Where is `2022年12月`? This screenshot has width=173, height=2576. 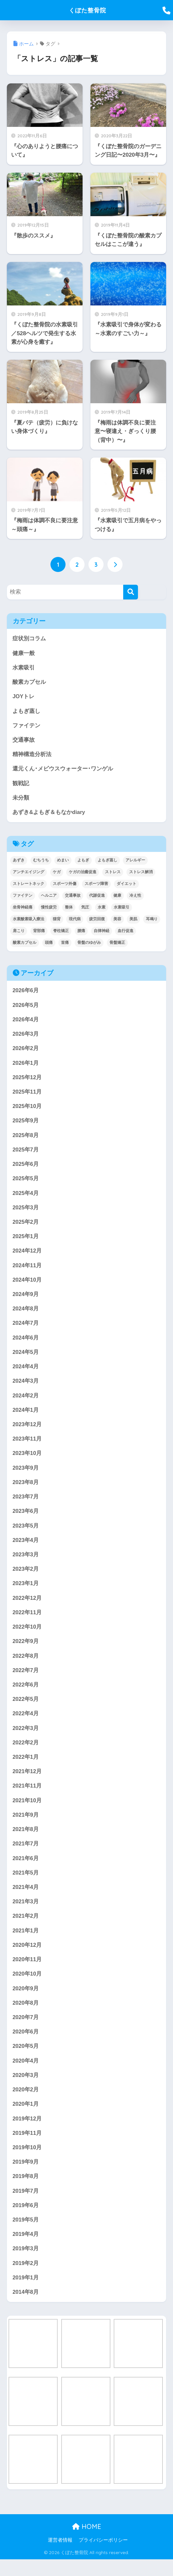
2022年12月 is located at coordinates (27, 1606).